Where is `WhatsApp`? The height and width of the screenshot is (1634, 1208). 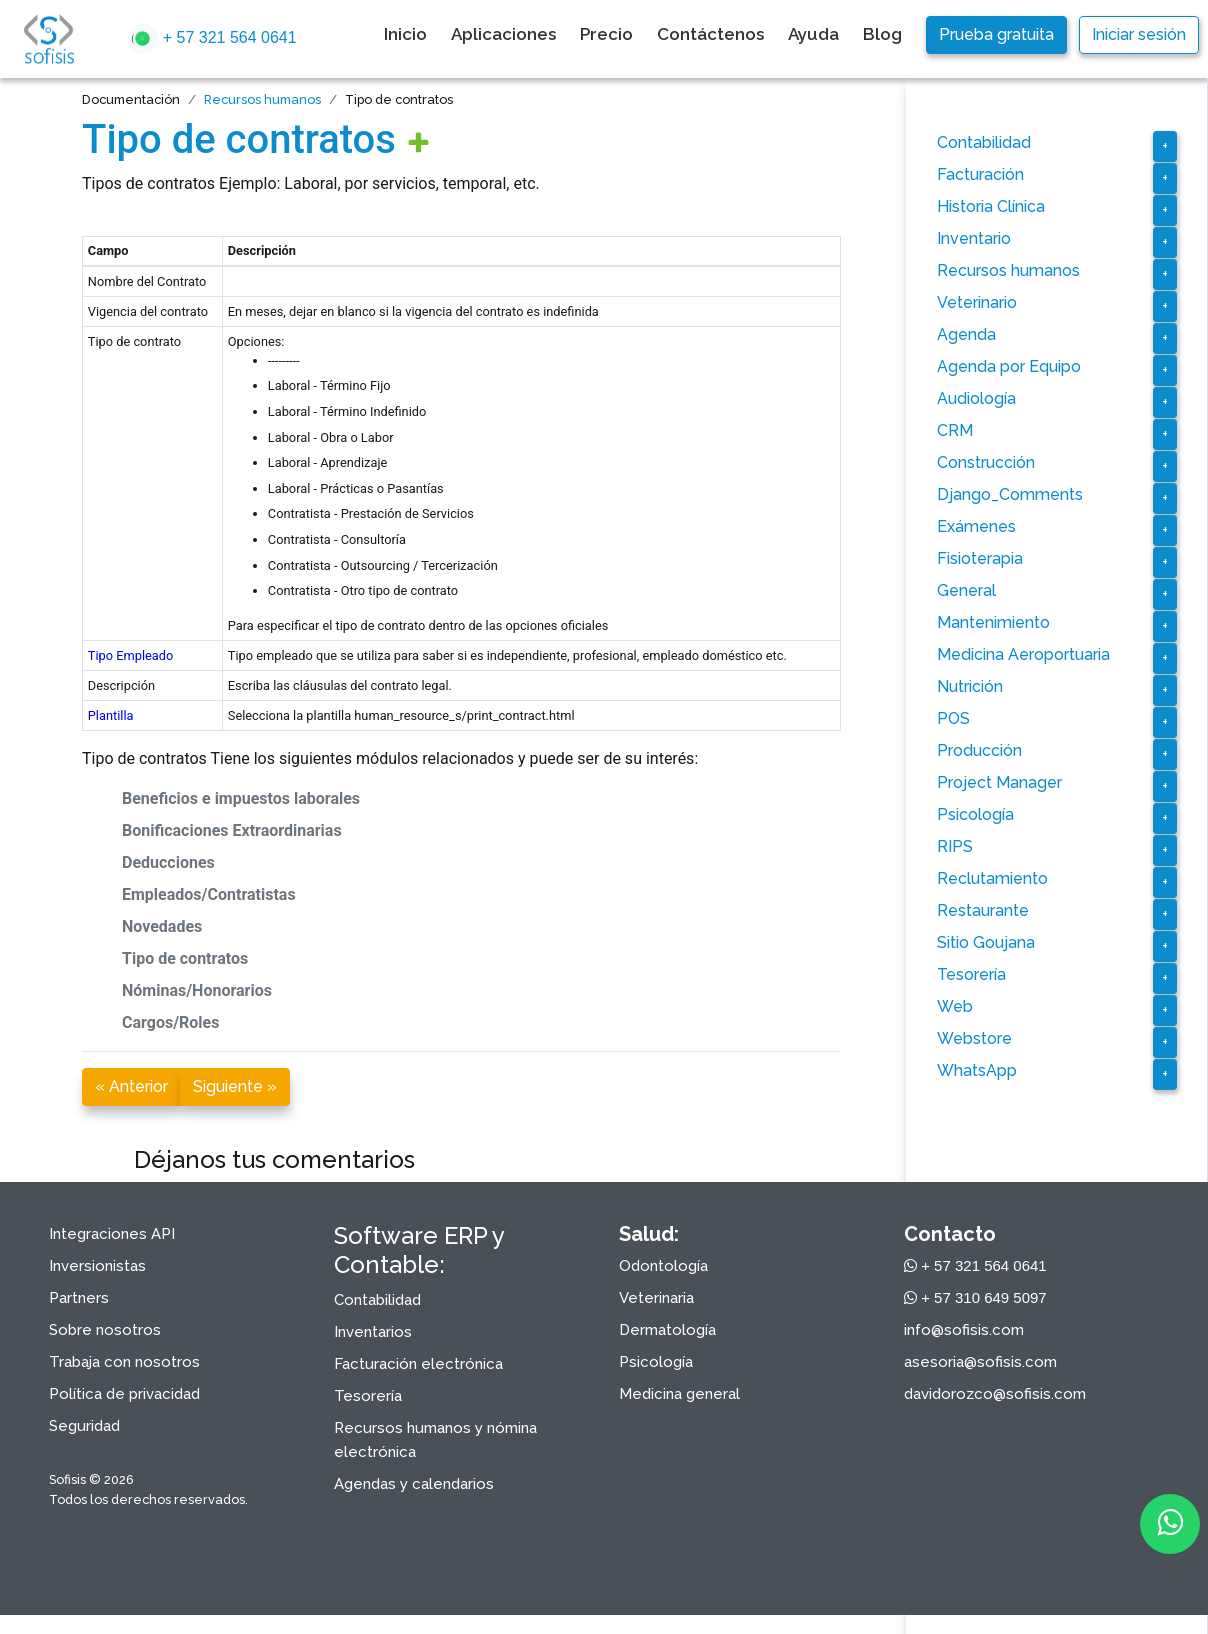
WhatsApp is located at coordinates (977, 1070).